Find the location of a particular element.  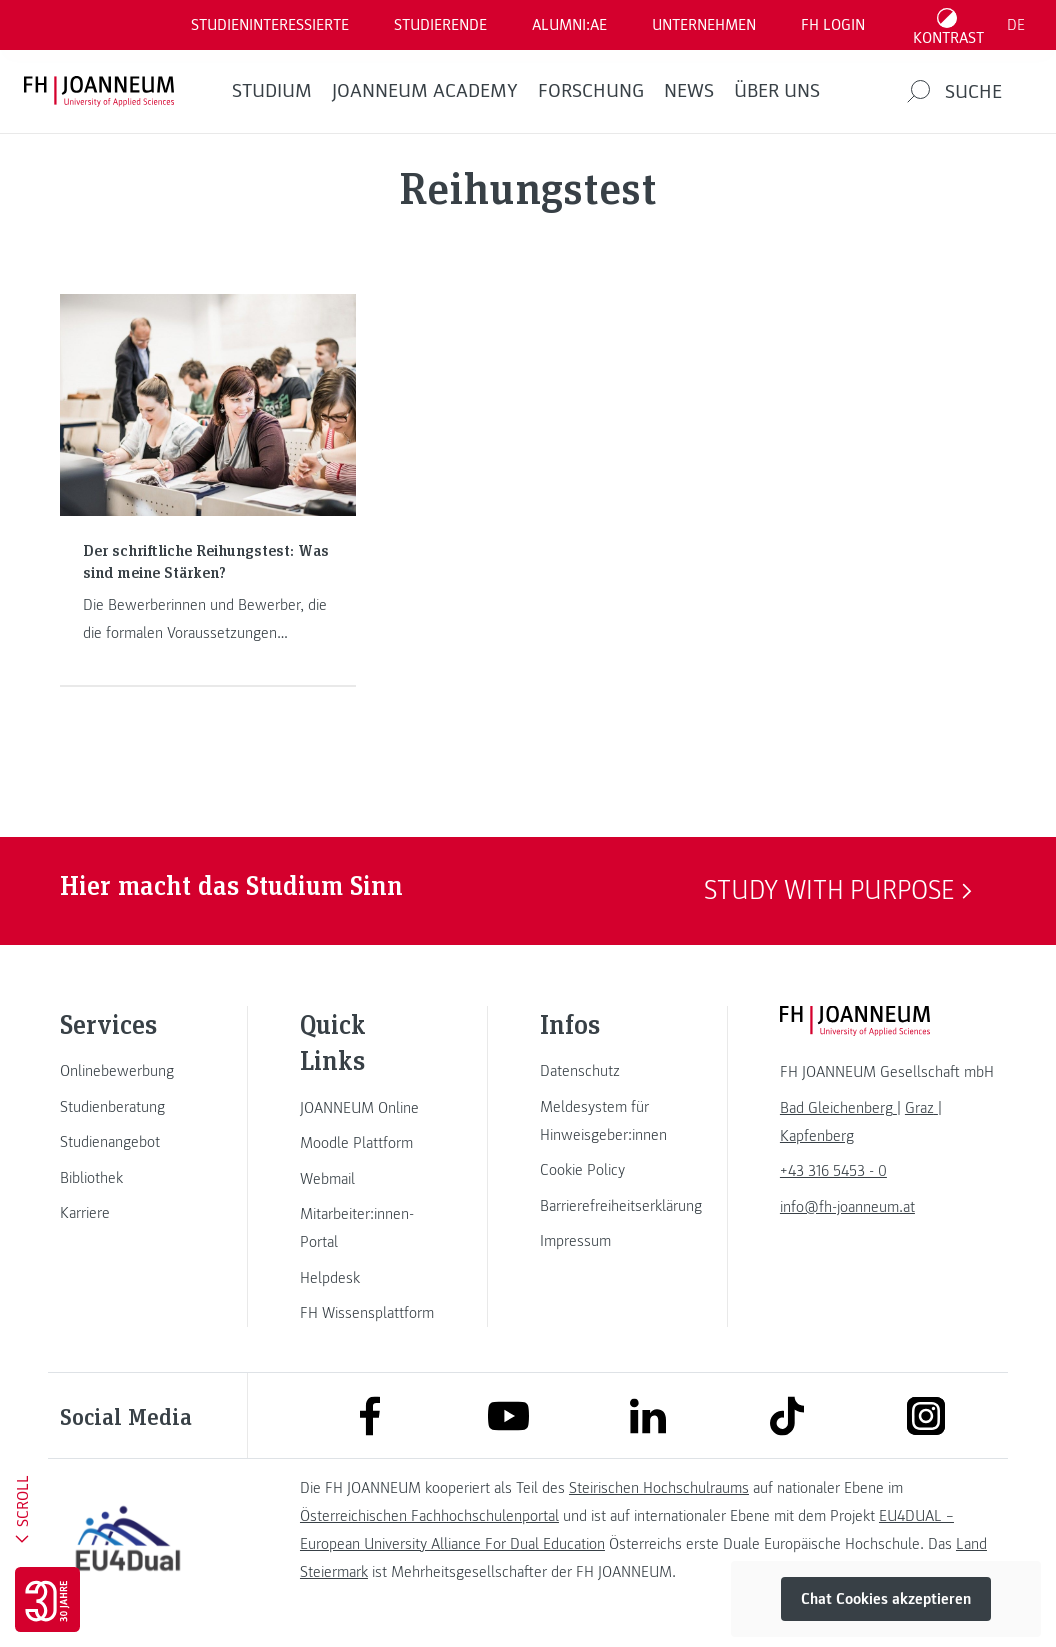

Unternehmen is located at coordinates (704, 25).